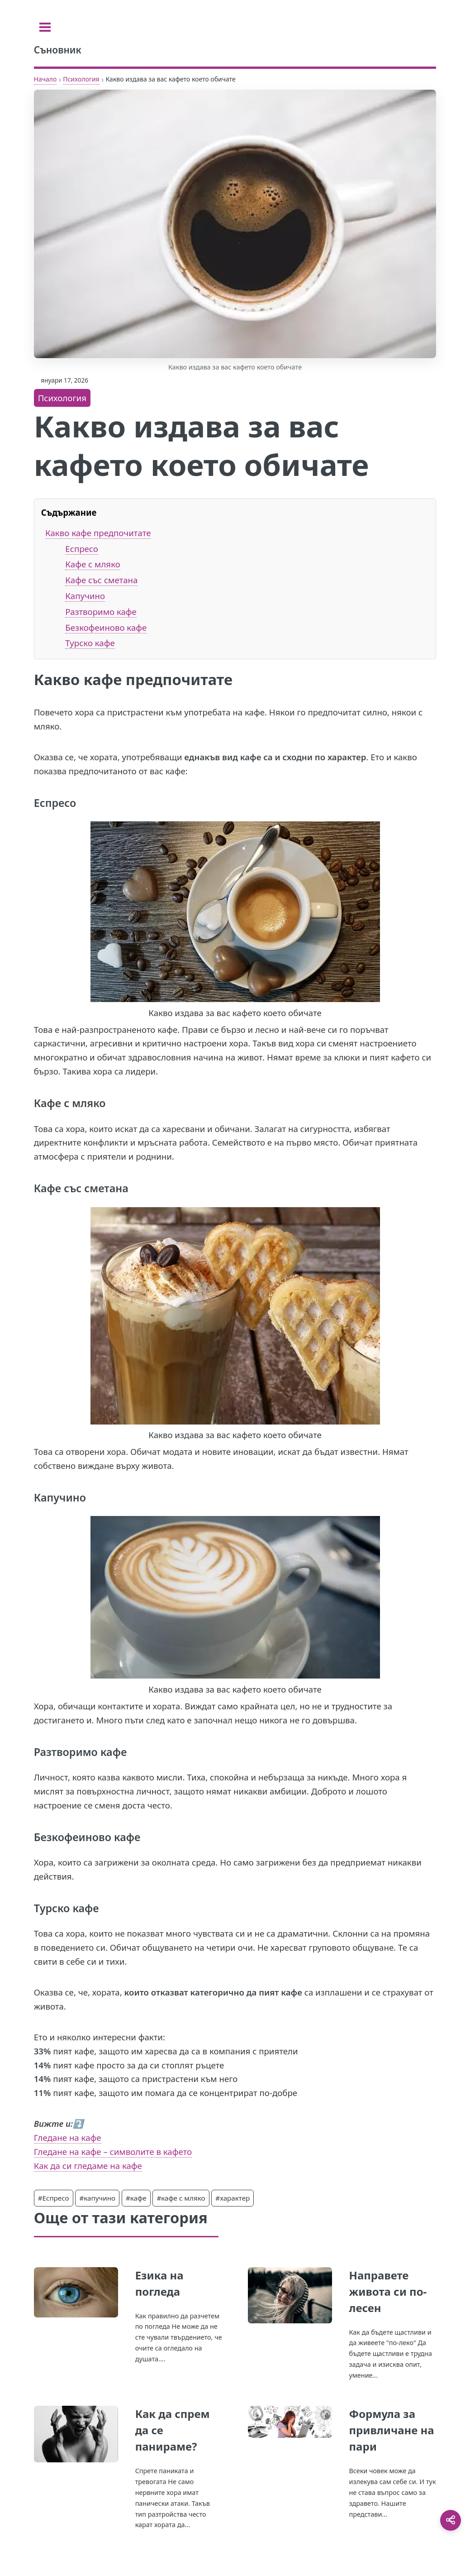 The height and width of the screenshot is (2576, 470). I want to click on Разтворимо кафе, so click(101, 611).